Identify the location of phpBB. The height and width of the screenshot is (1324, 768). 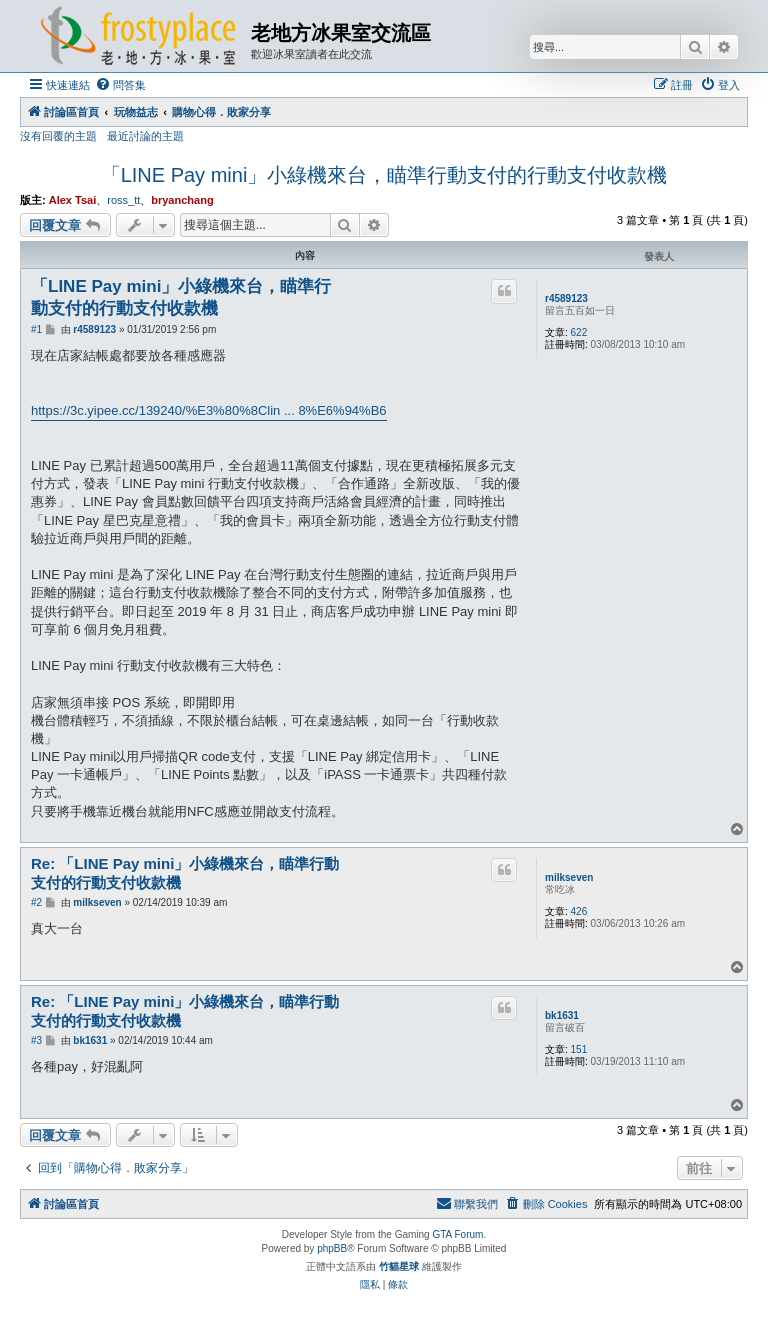
(332, 1248).